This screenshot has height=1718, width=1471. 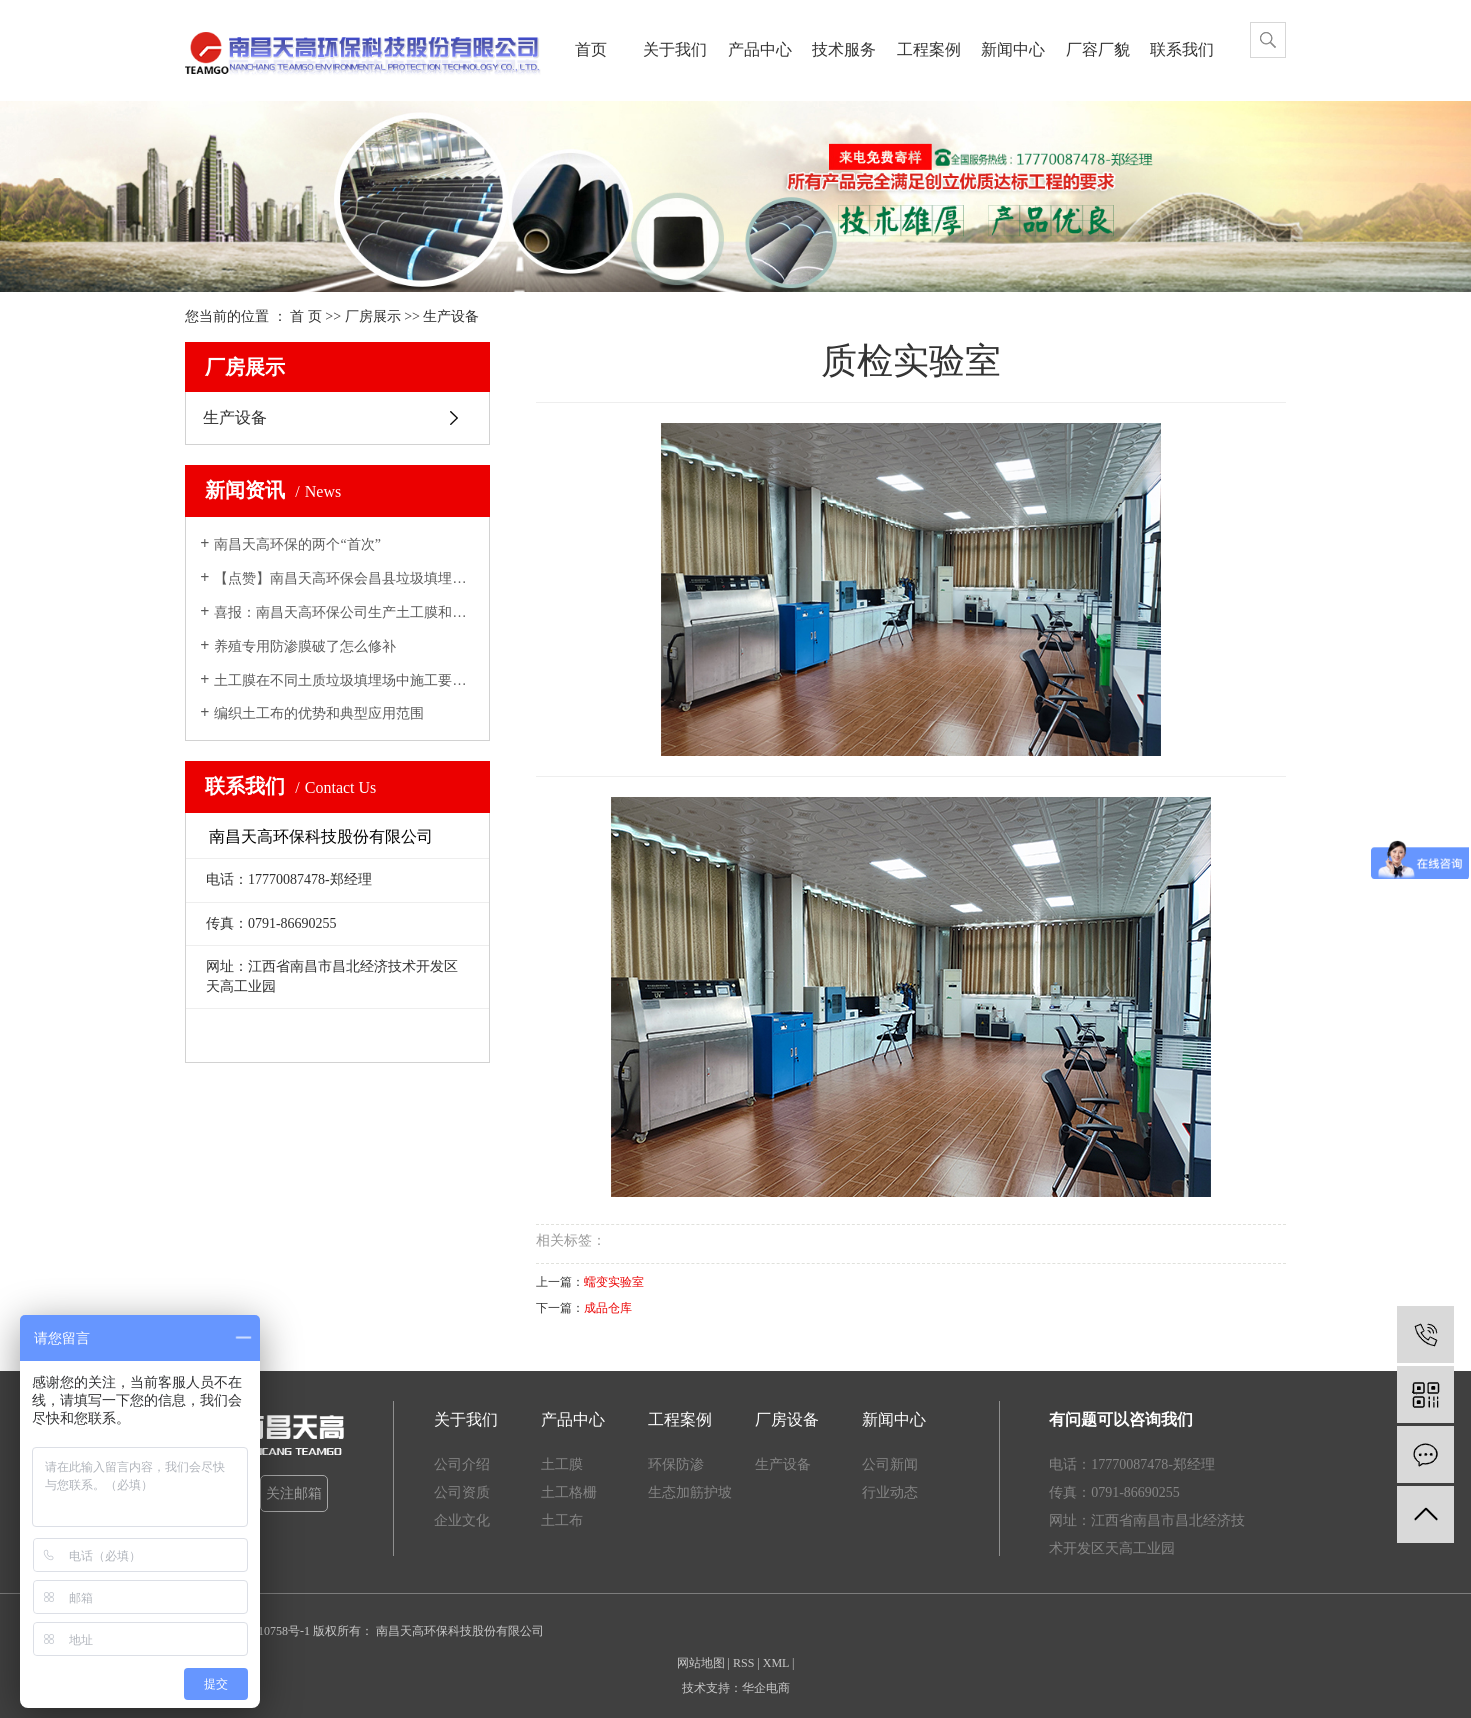 What do you see at coordinates (1098, 49) in the screenshot?
I see `厂容厂貌` at bounding box center [1098, 49].